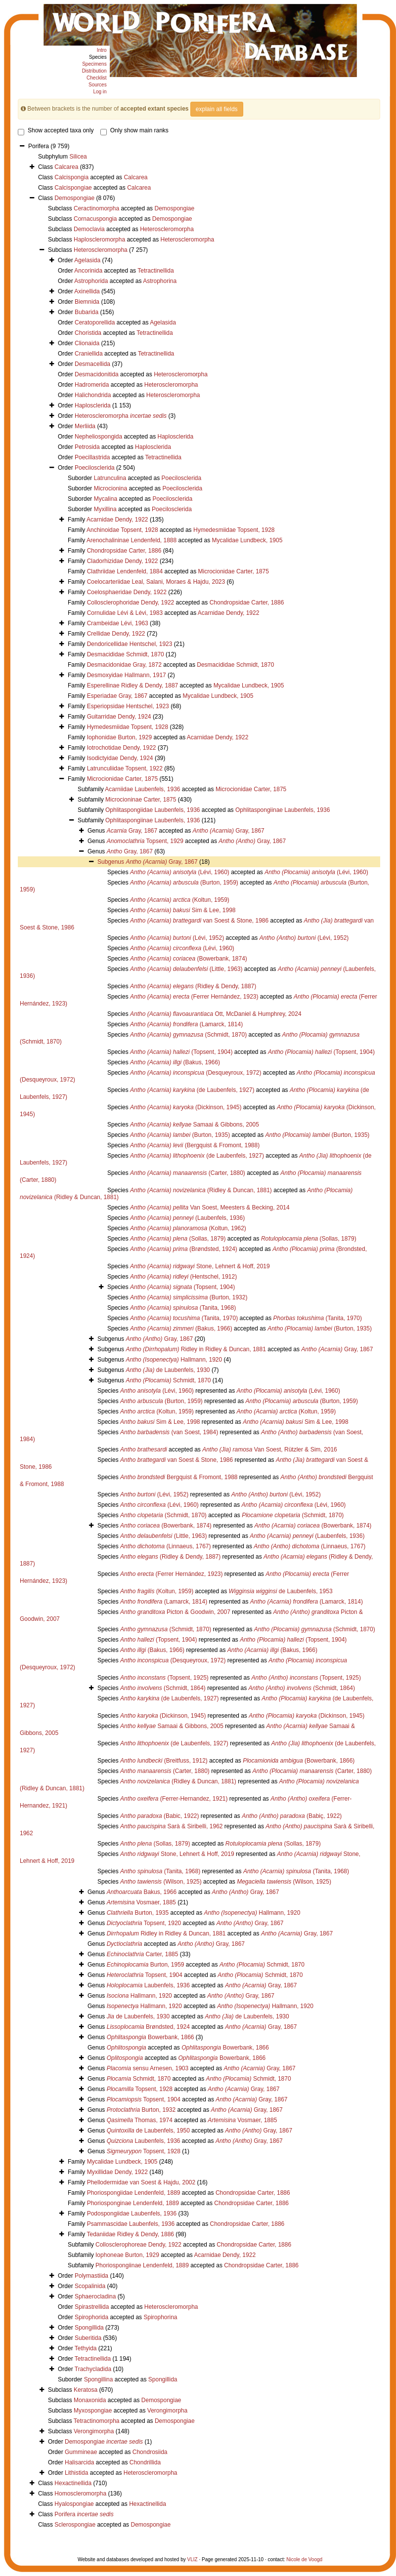 The image size is (396, 2576). What do you see at coordinates (72, 2483) in the screenshot?
I see `Hexactinellida` at bounding box center [72, 2483].